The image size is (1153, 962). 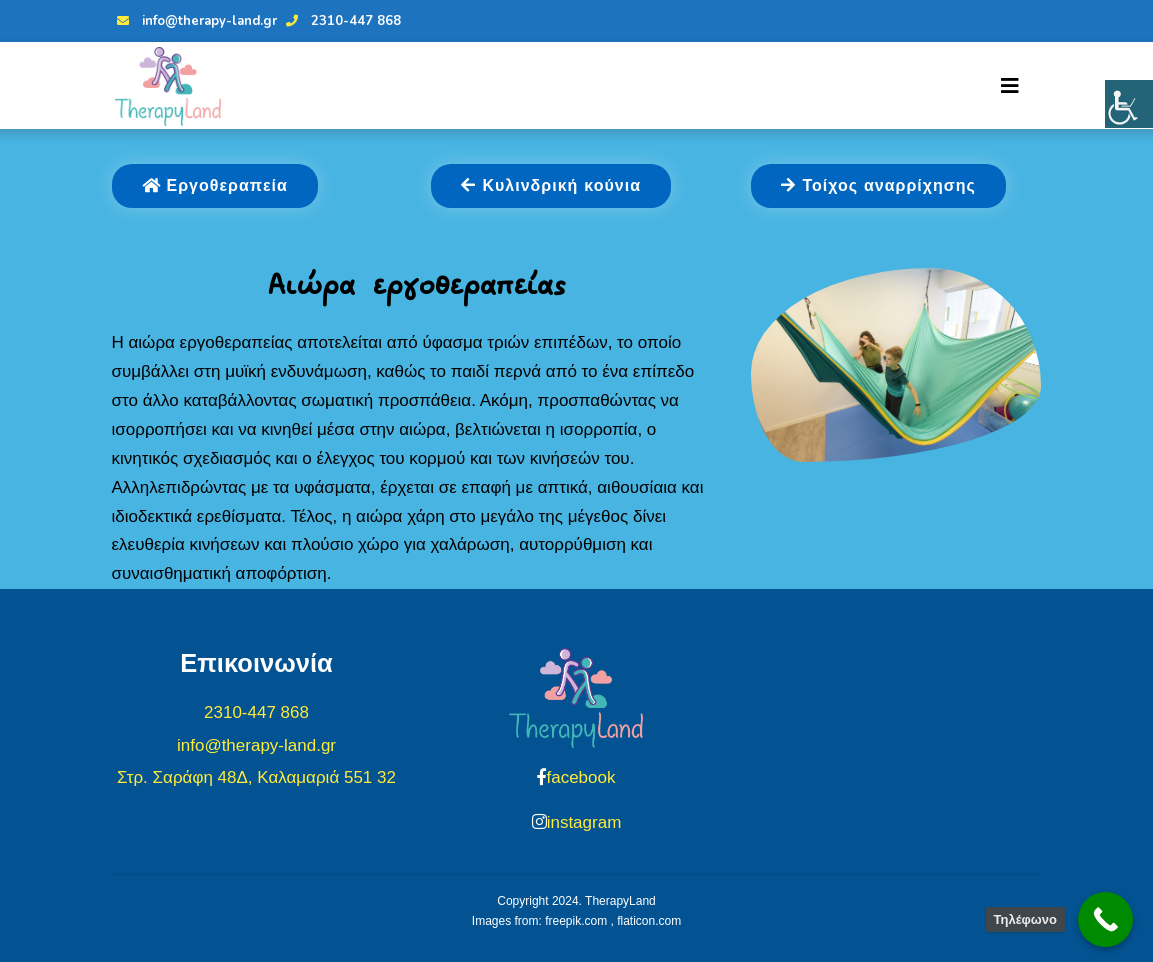 I want to click on facebook, so click(x=580, y=777).